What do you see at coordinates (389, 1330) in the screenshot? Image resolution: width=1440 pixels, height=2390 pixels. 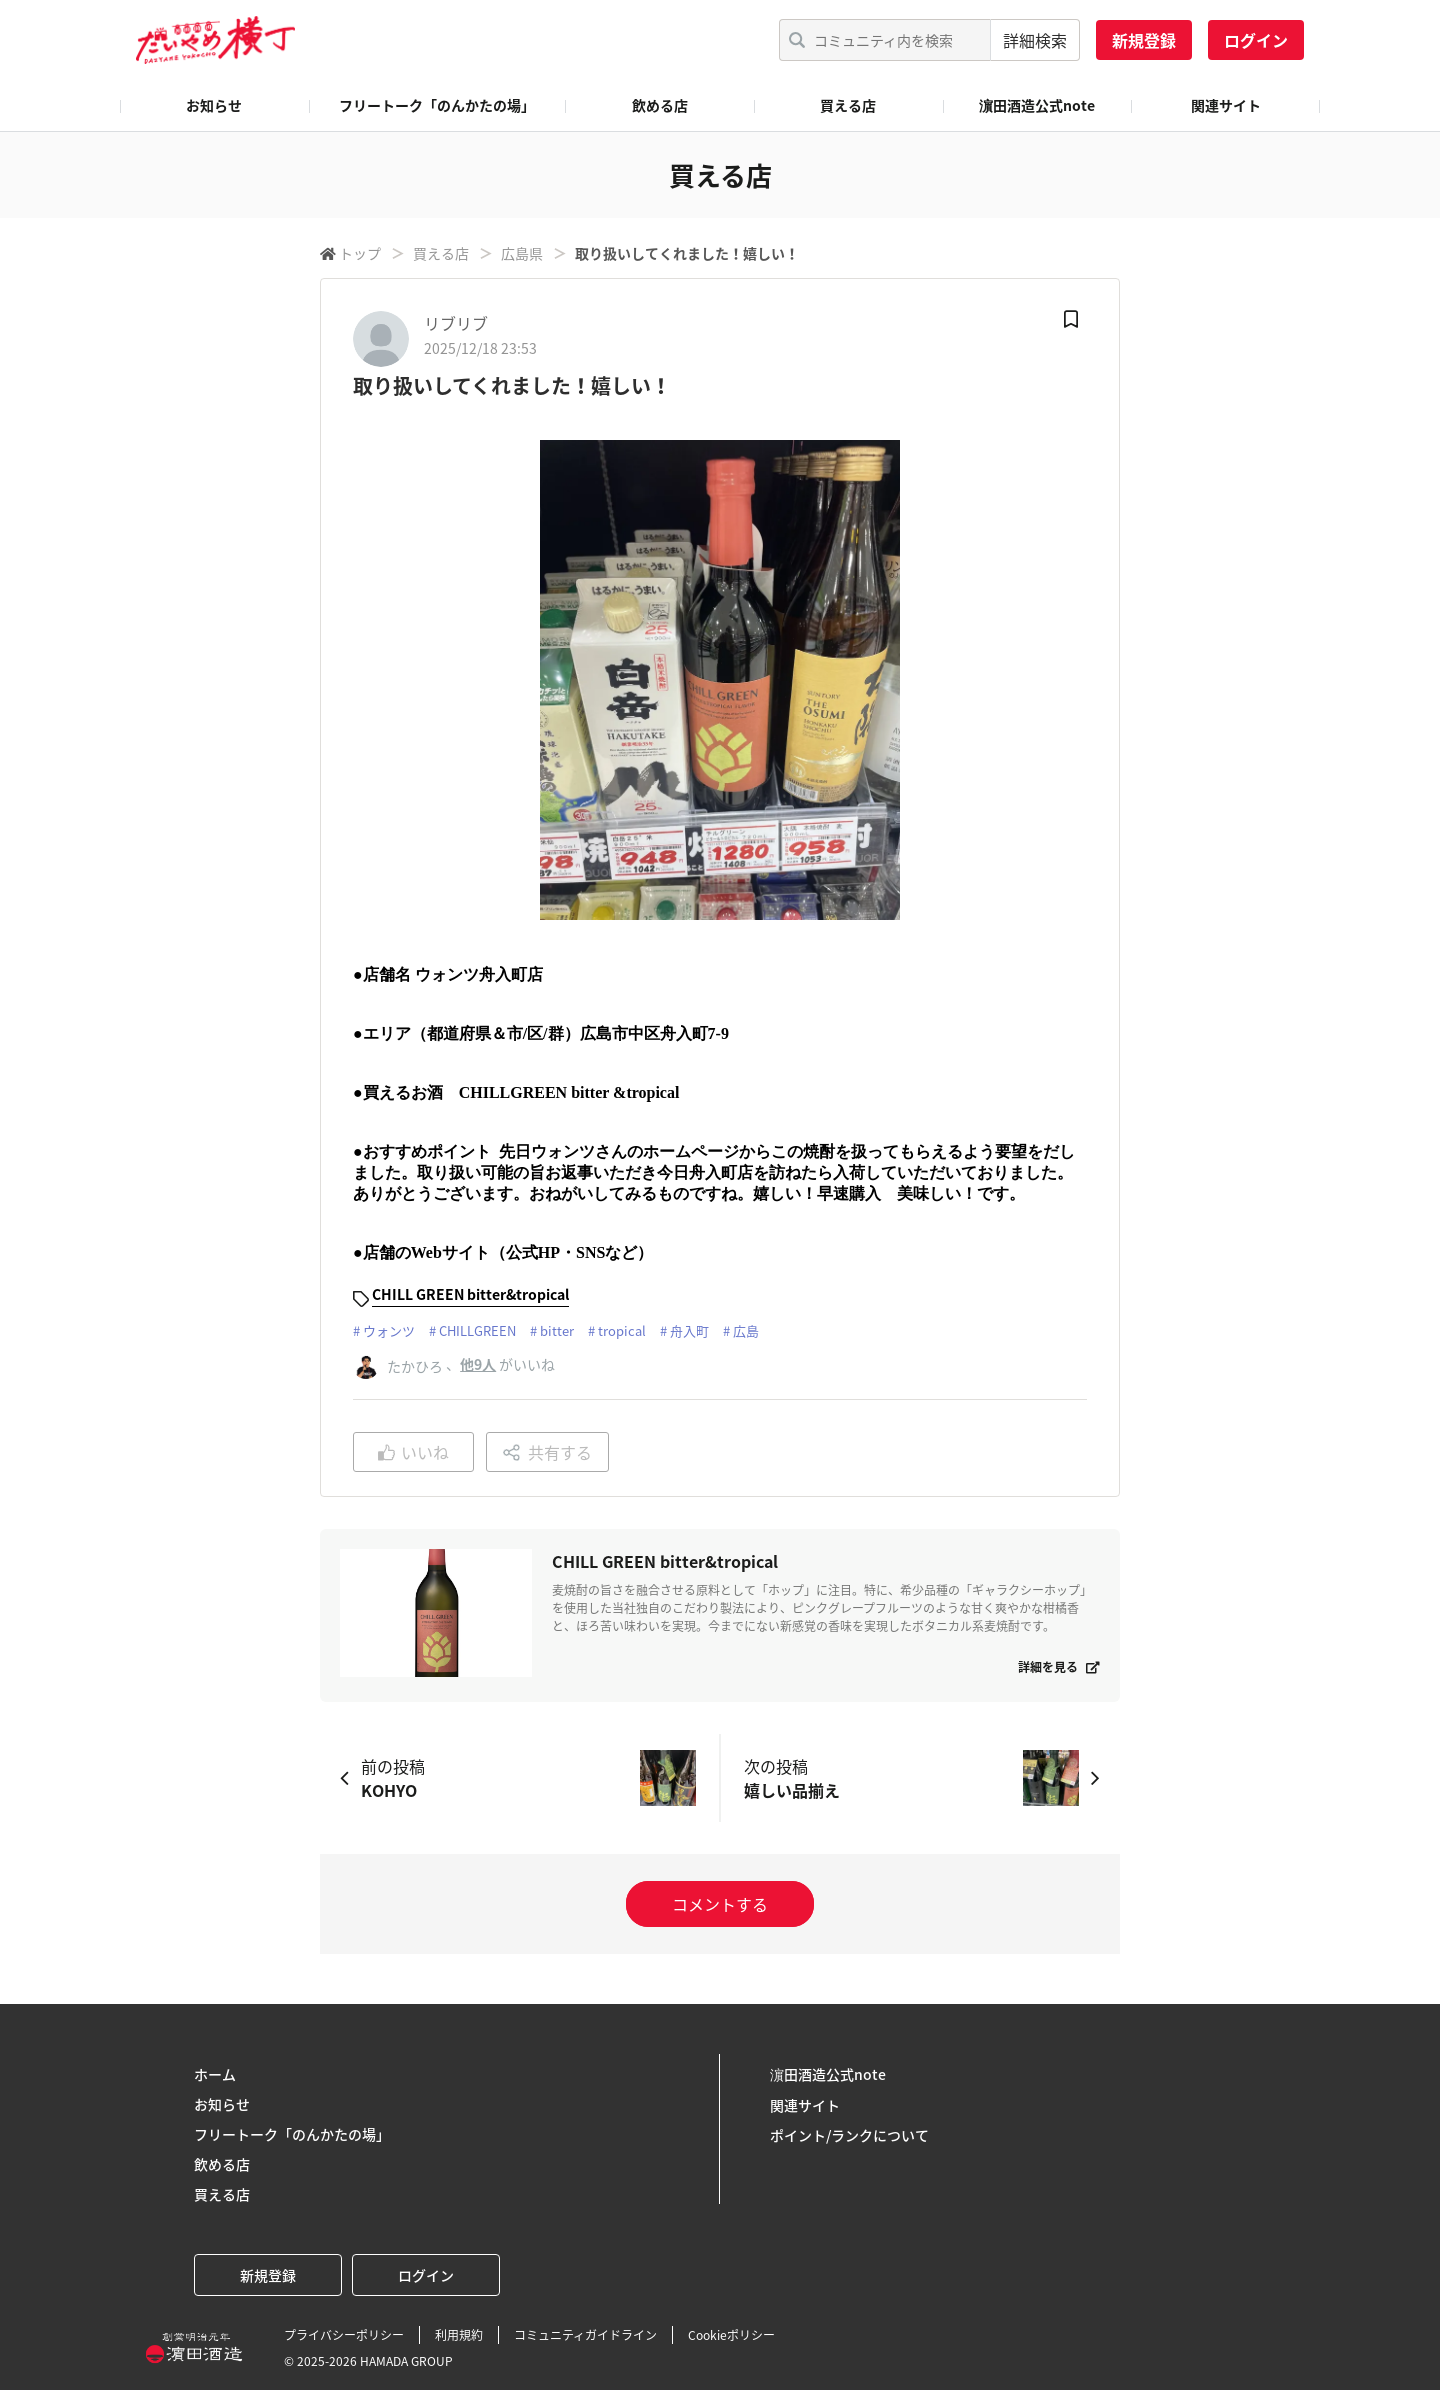 I see `ウォンツ` at bounding box center [389, 1330].